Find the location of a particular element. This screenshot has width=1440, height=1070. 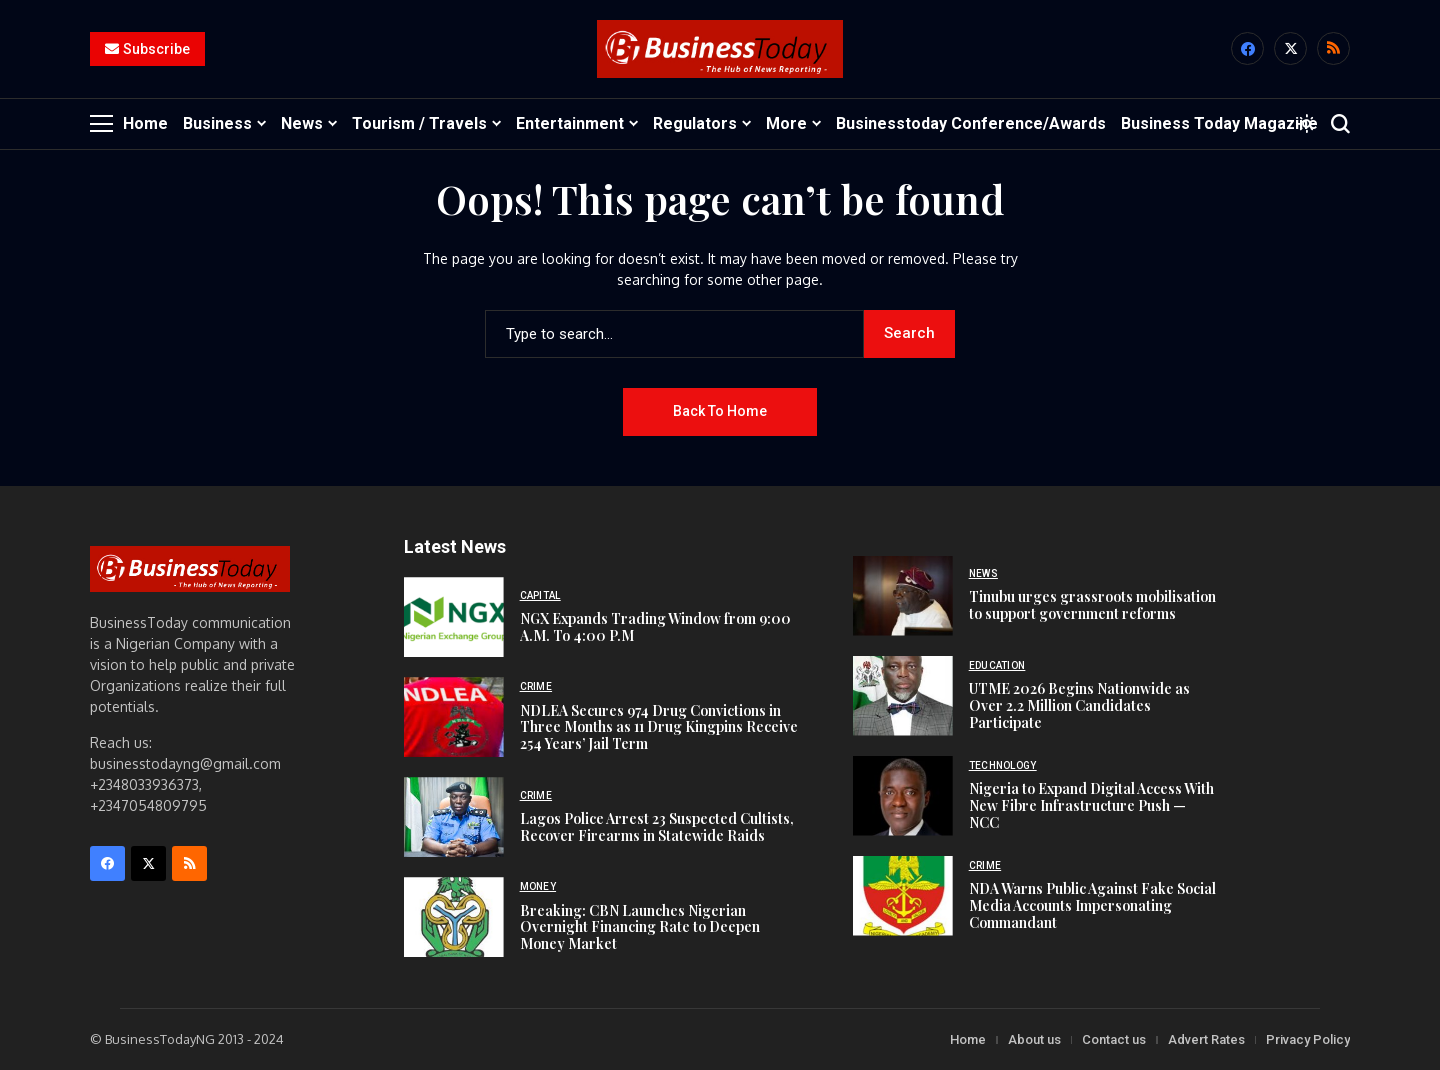

Lagos Police Arrest 23 Suspected Cultists, Recover Firearms in Statewide Raids is located at coordinates (657, 827).